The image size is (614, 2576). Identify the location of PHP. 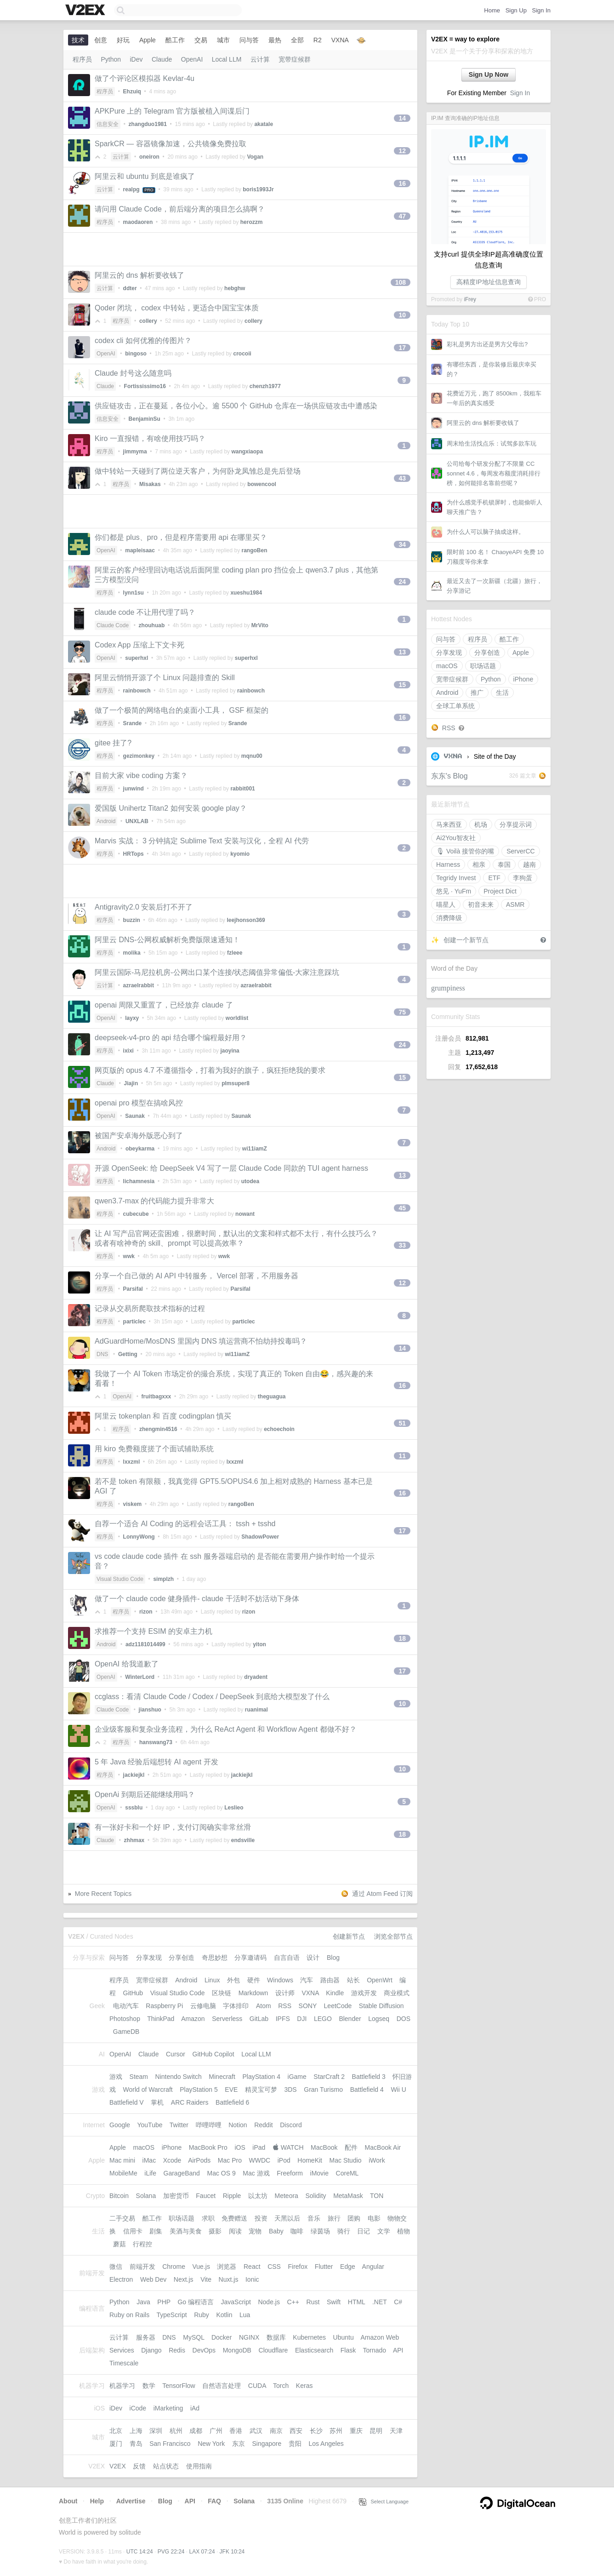
(164, 2302).